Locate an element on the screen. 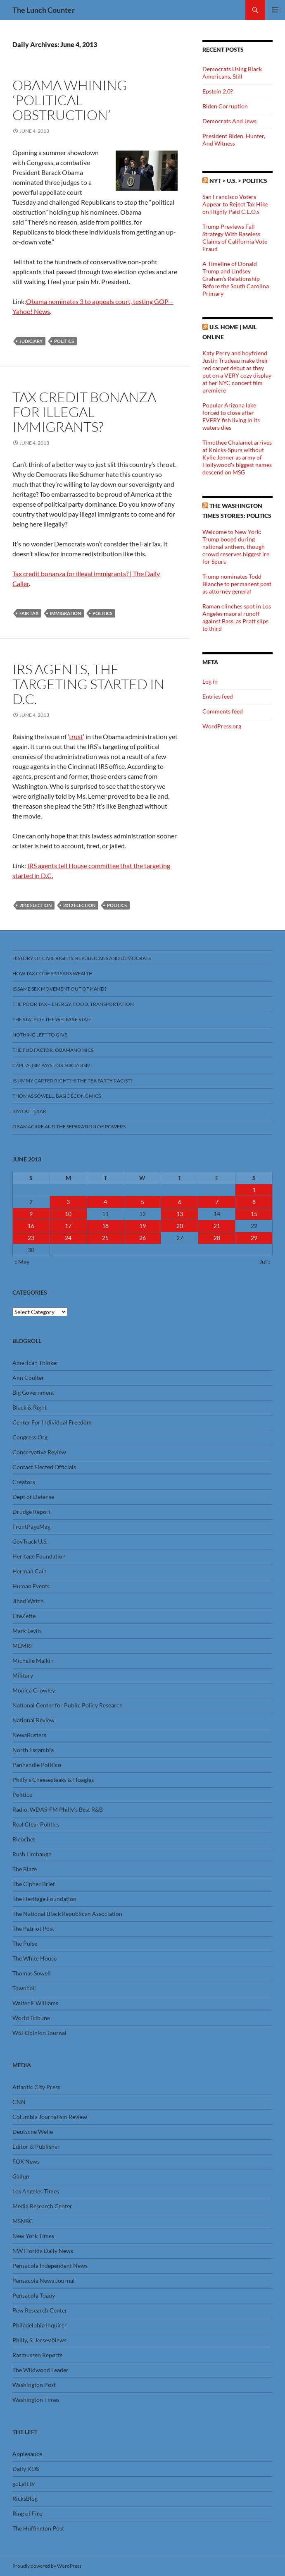 The width and height of the screenshot is (285, 2576). 24 [Posts published on June 24, 2013] is located at coordinates (68, 1237).